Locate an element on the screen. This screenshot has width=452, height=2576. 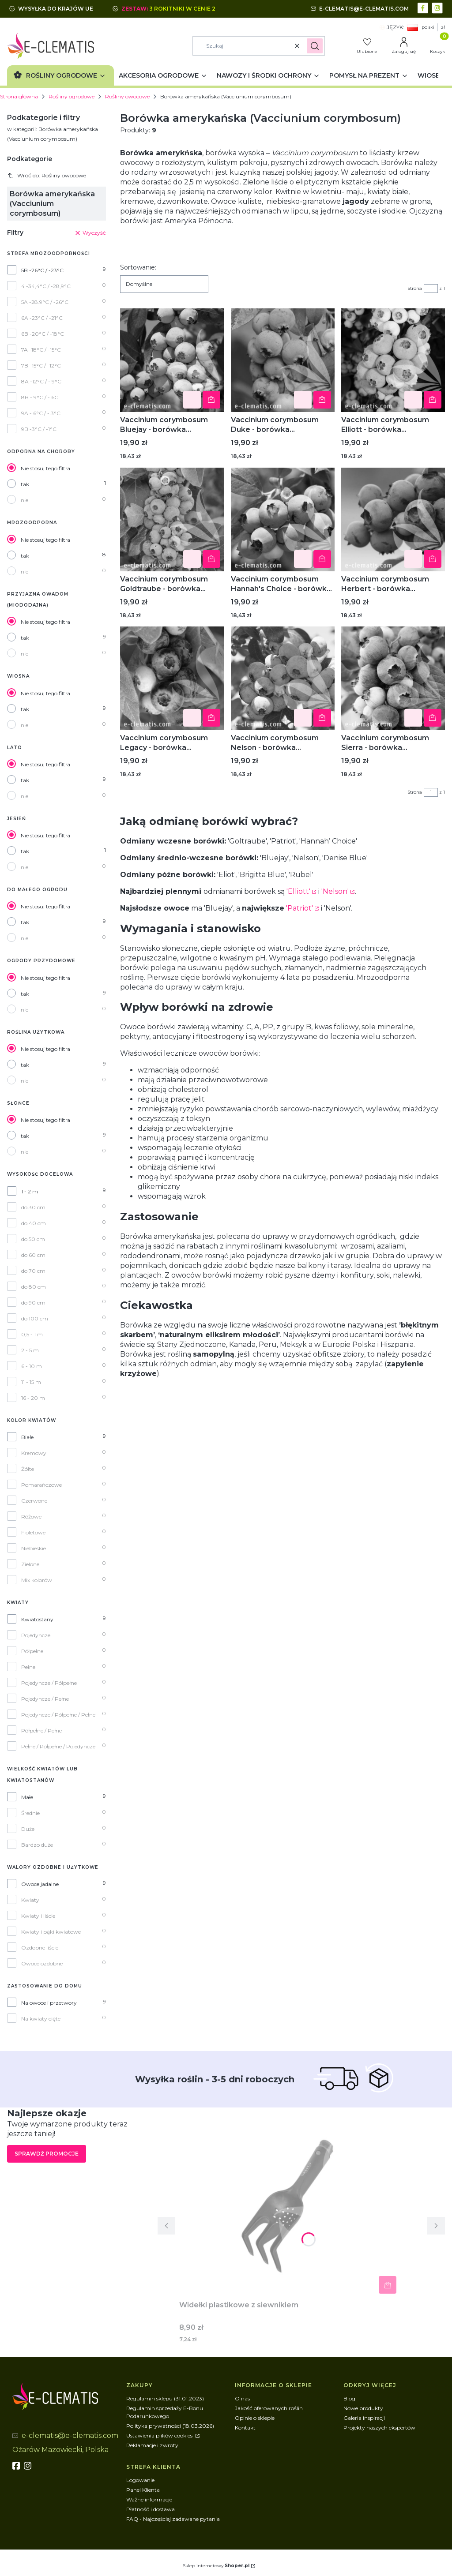
[fb - Otwiera się w nowej karcie] is located at coordinates (17, 2465).